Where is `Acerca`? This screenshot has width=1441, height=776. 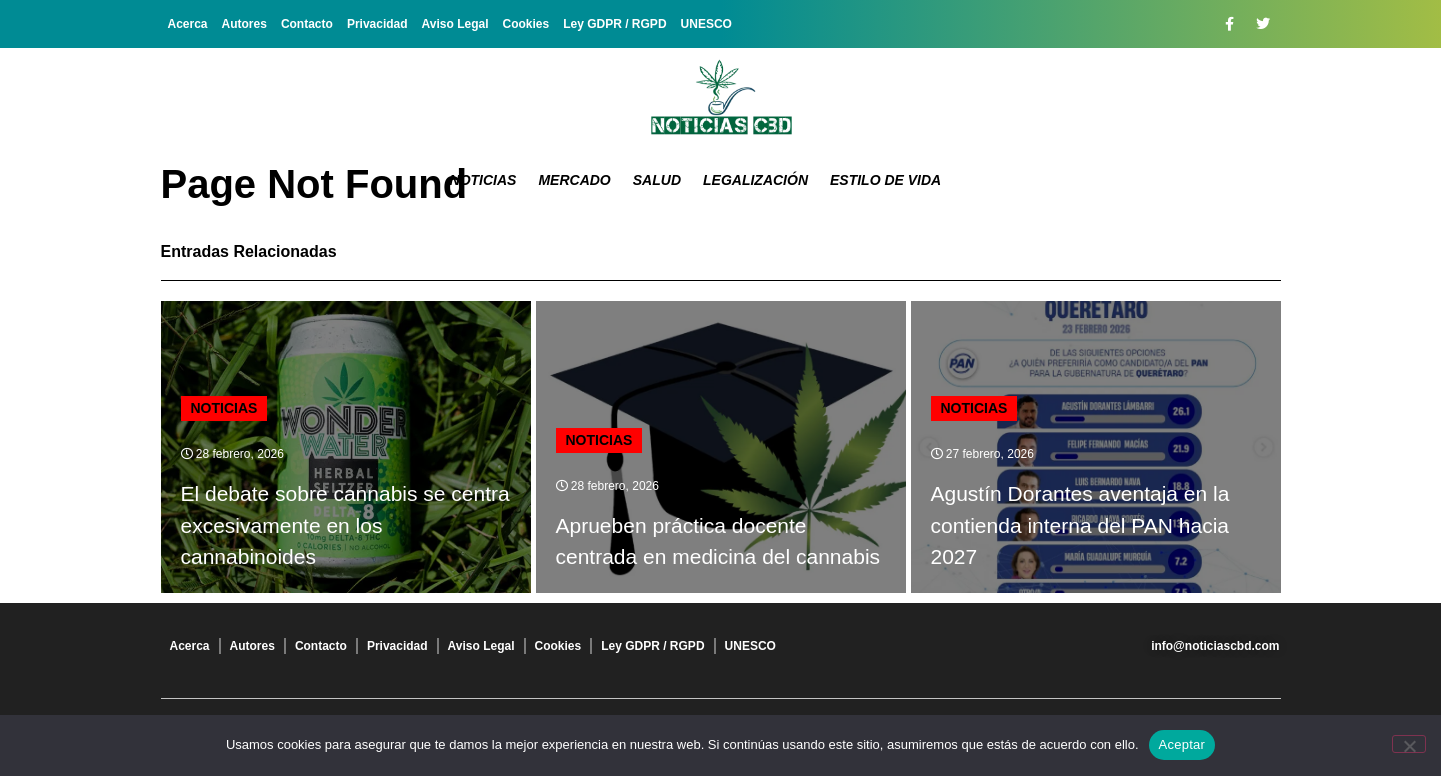 Acerca is located at coordinates (188, 24).